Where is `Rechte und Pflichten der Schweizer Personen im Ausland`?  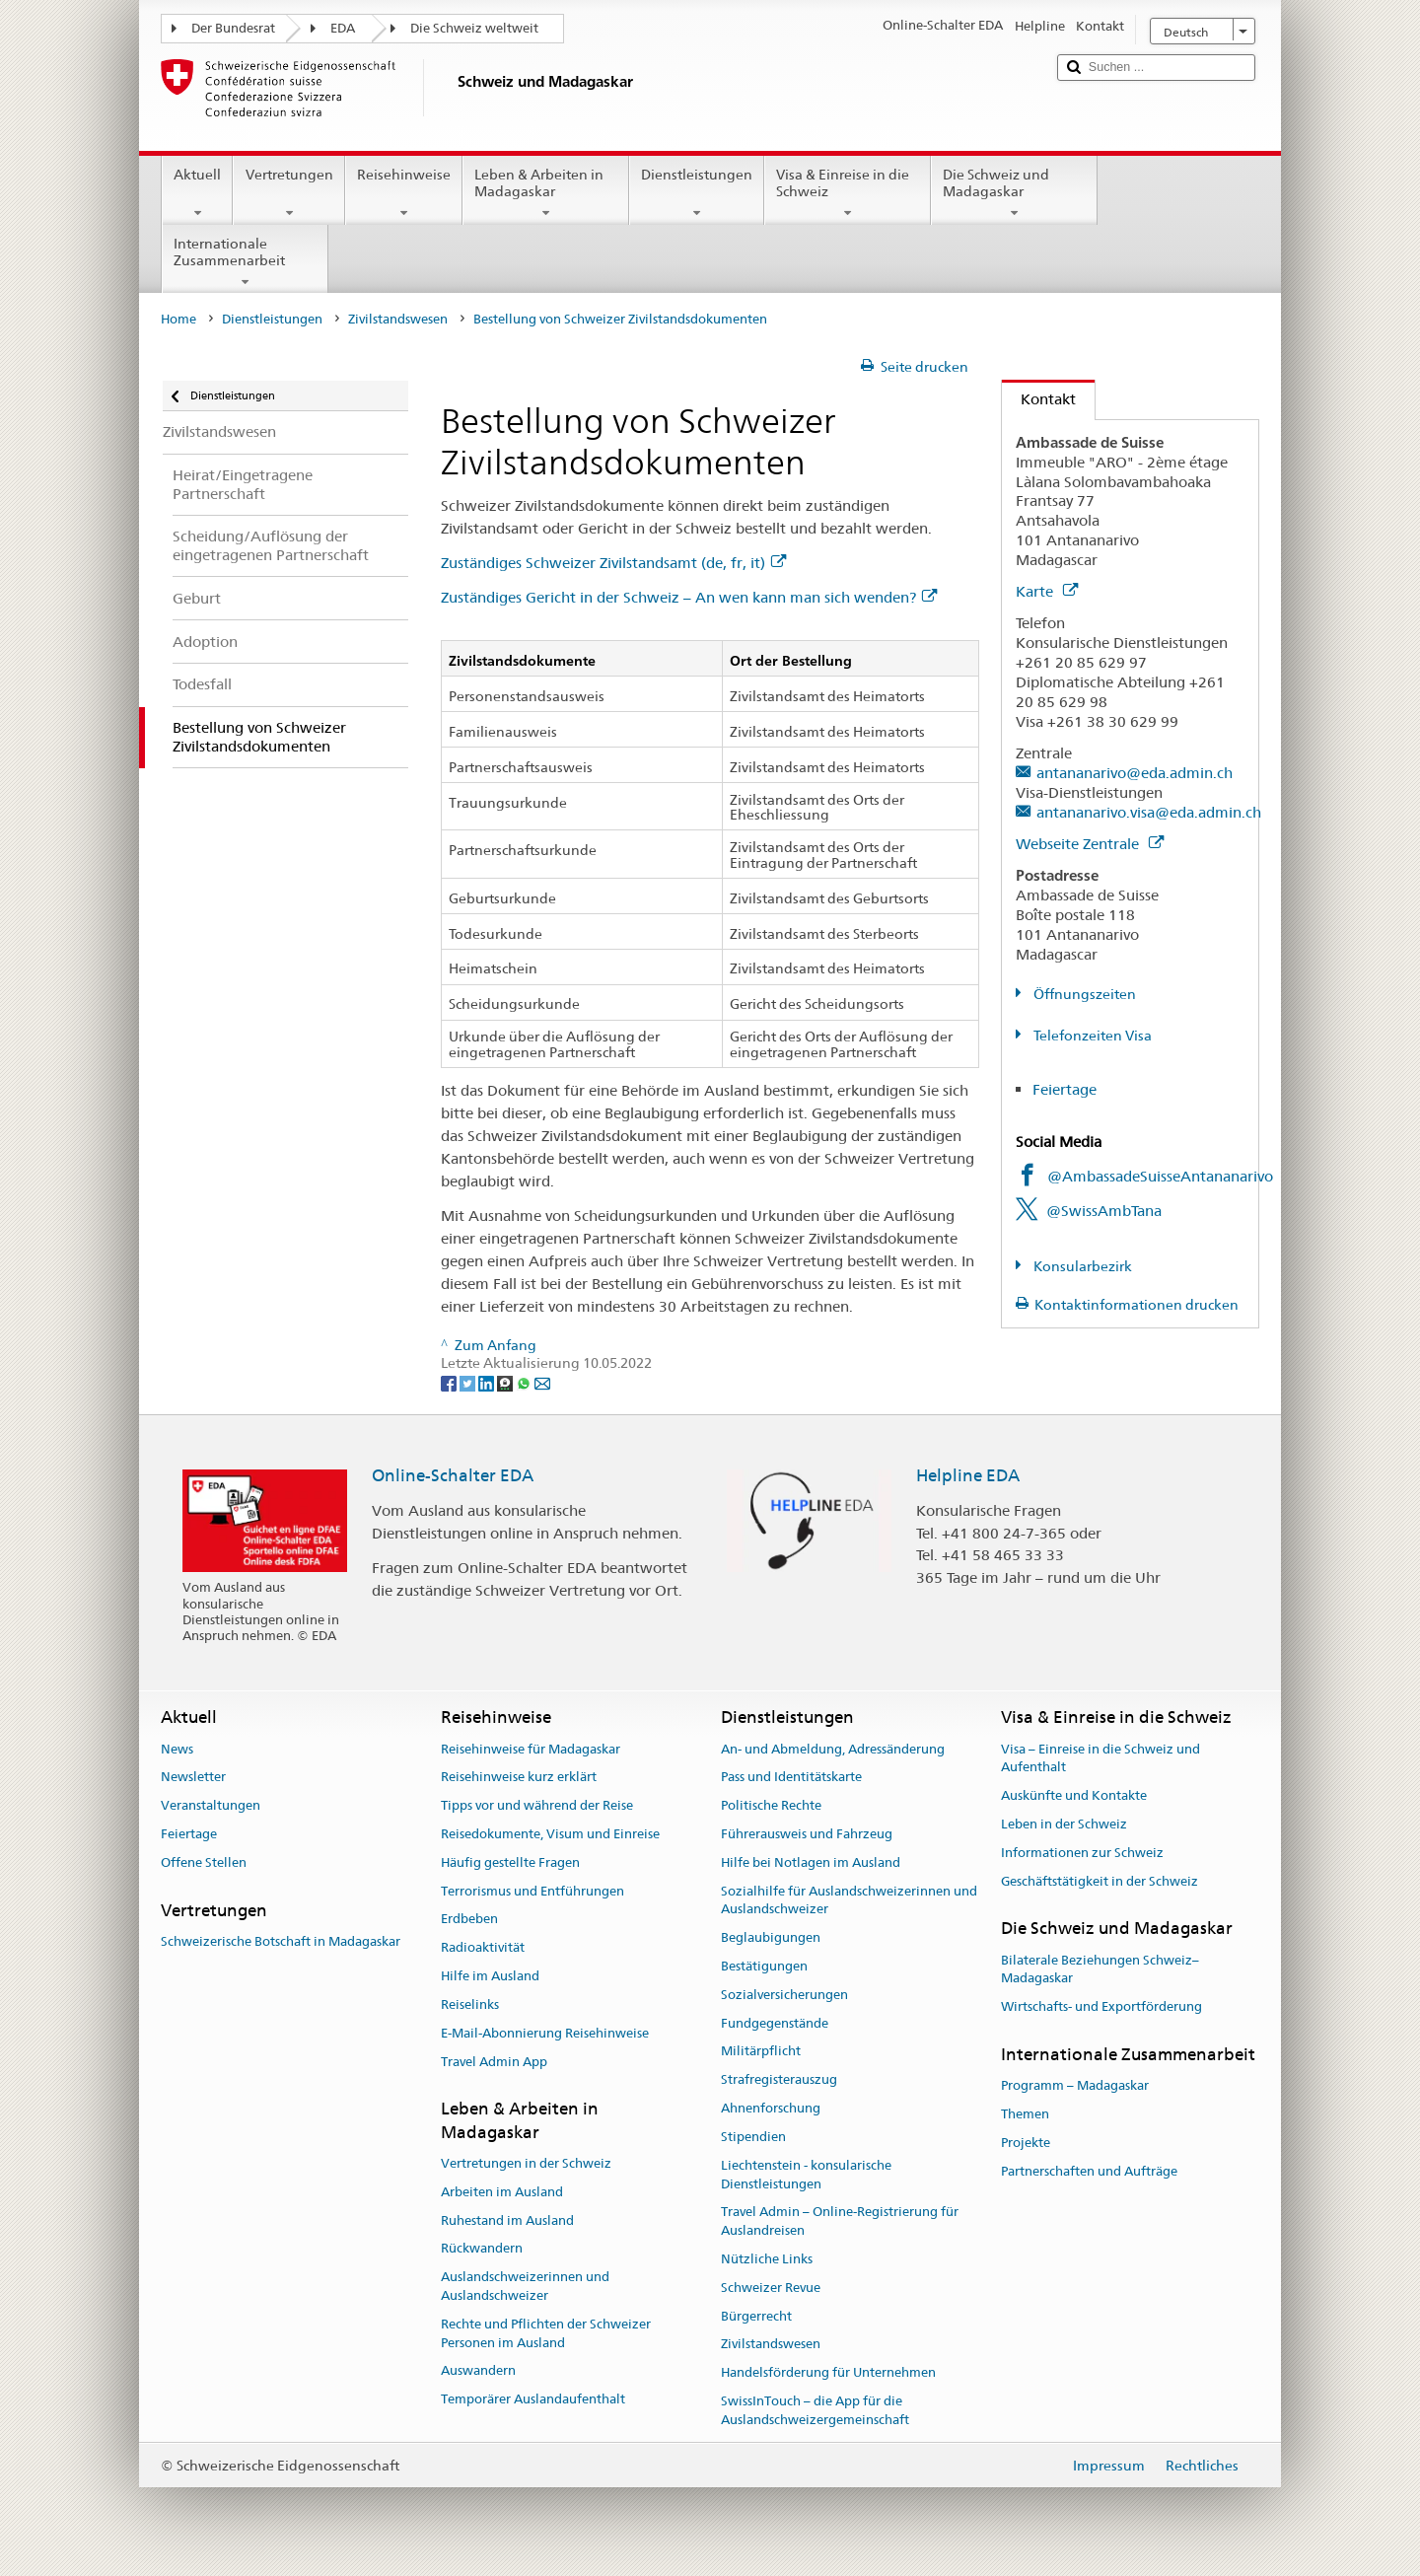 Rechte und Pflichten der Schweizer Personen im Ausland is located at coordinates (546, 2333).